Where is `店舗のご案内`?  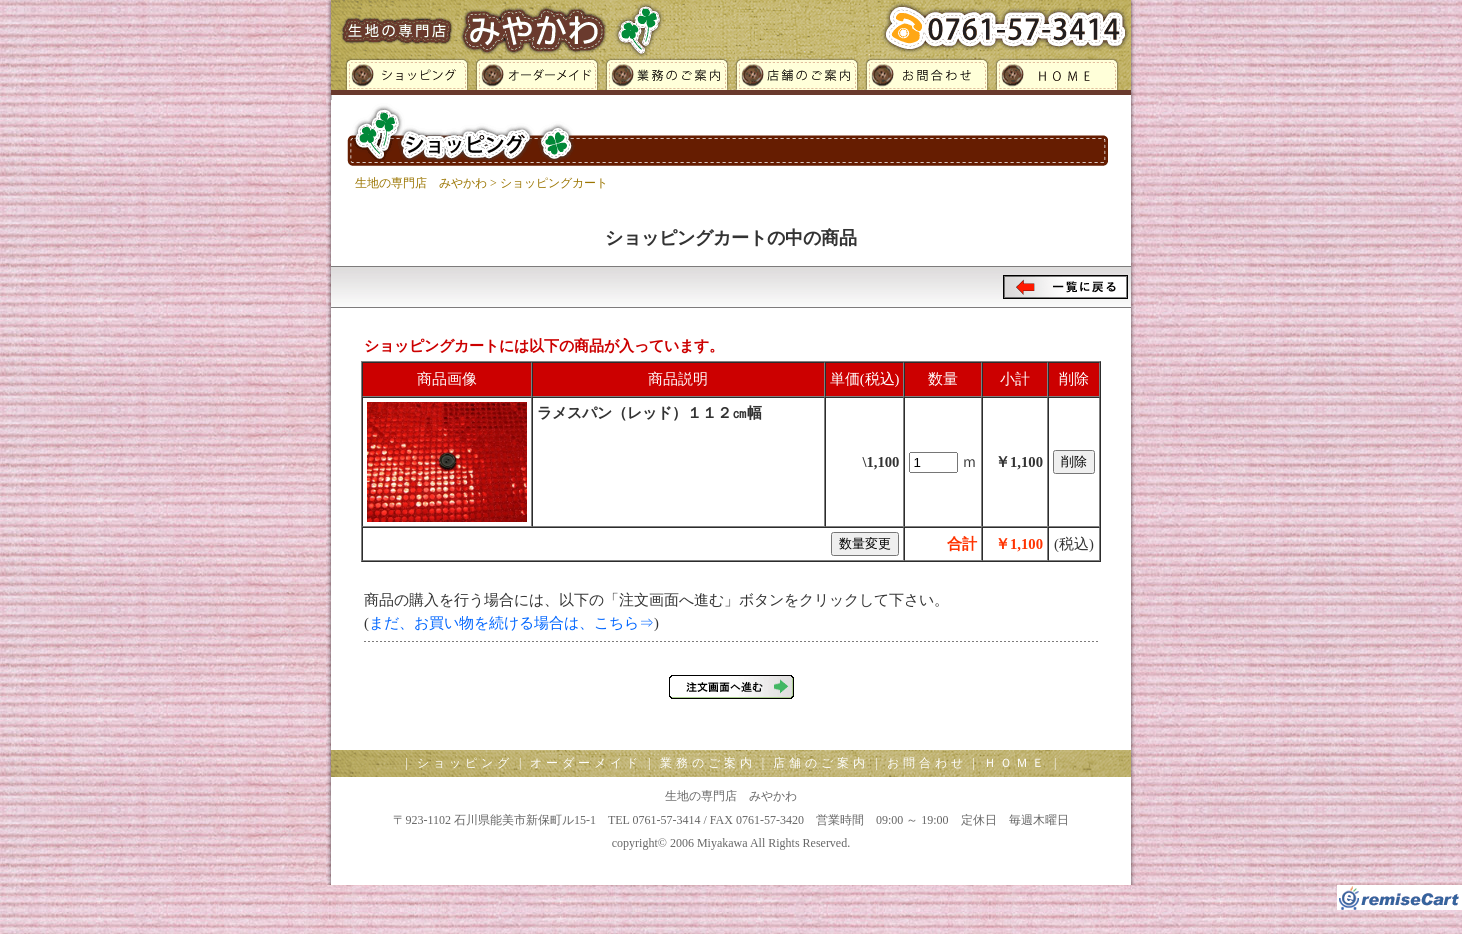
店舗のご案内 is located at coordinates (796, 78).